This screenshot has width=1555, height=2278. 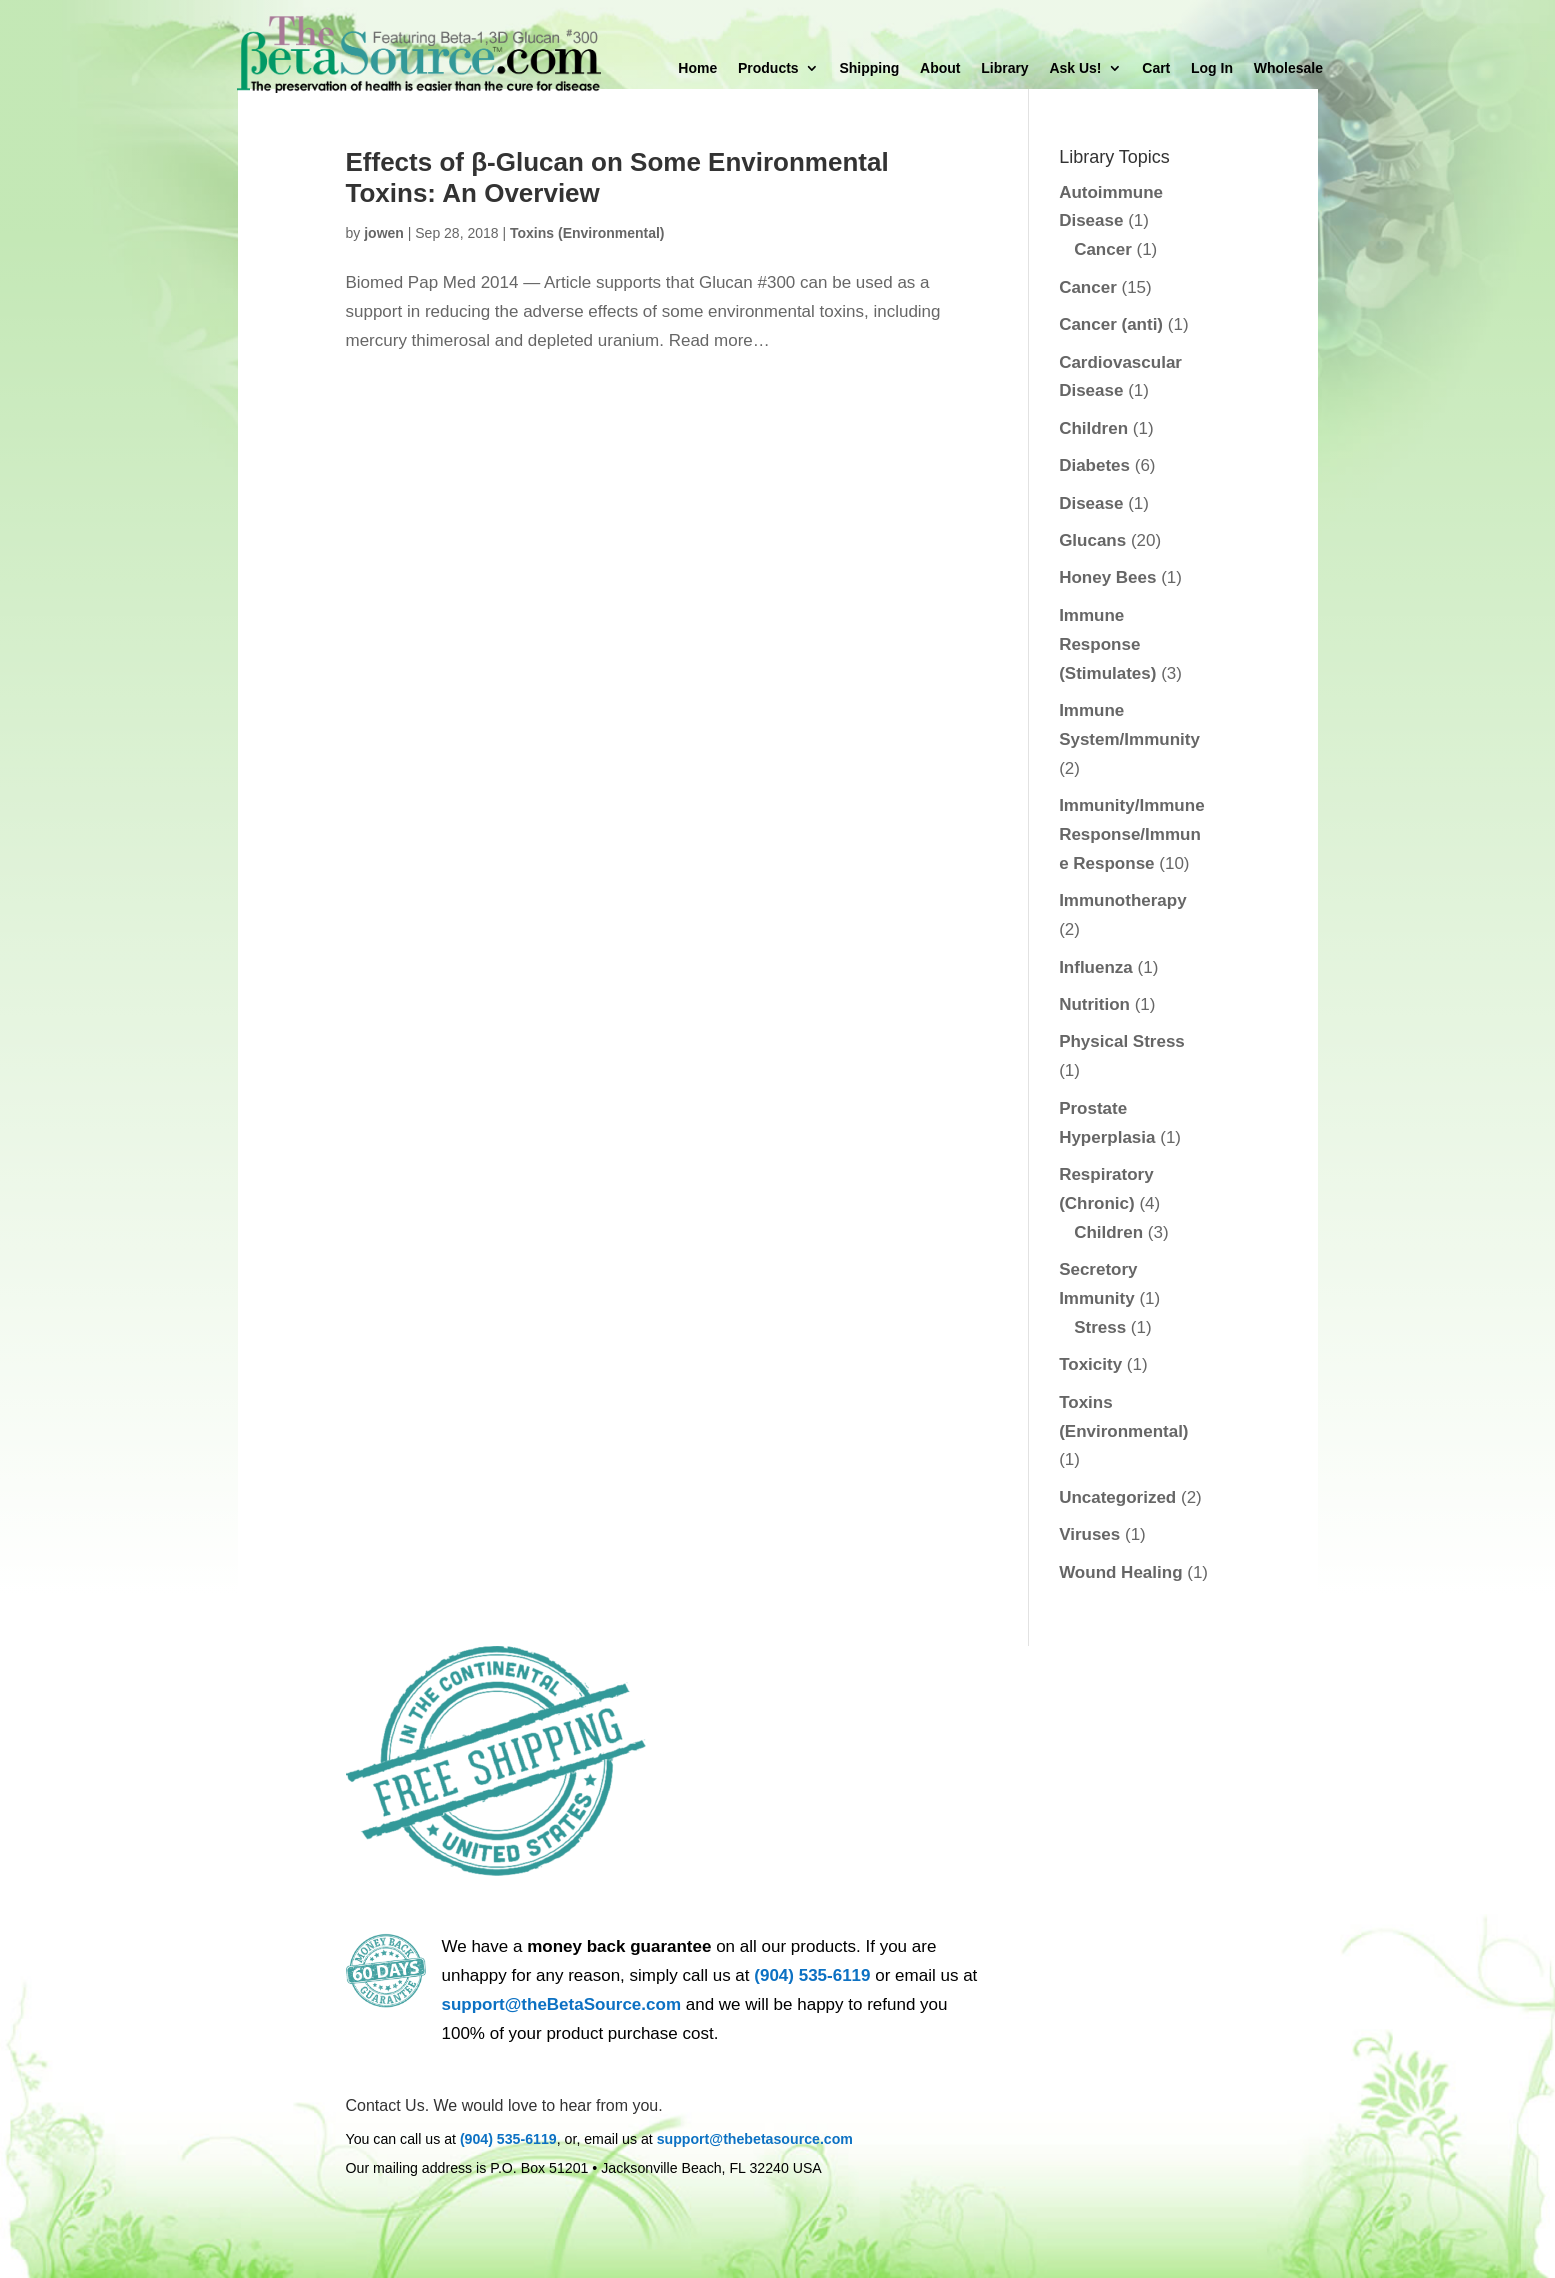 What do you see at coordinates (1288, 68) in the screenshot?
I see `Wholesale` at bounding box center [1288, 68].